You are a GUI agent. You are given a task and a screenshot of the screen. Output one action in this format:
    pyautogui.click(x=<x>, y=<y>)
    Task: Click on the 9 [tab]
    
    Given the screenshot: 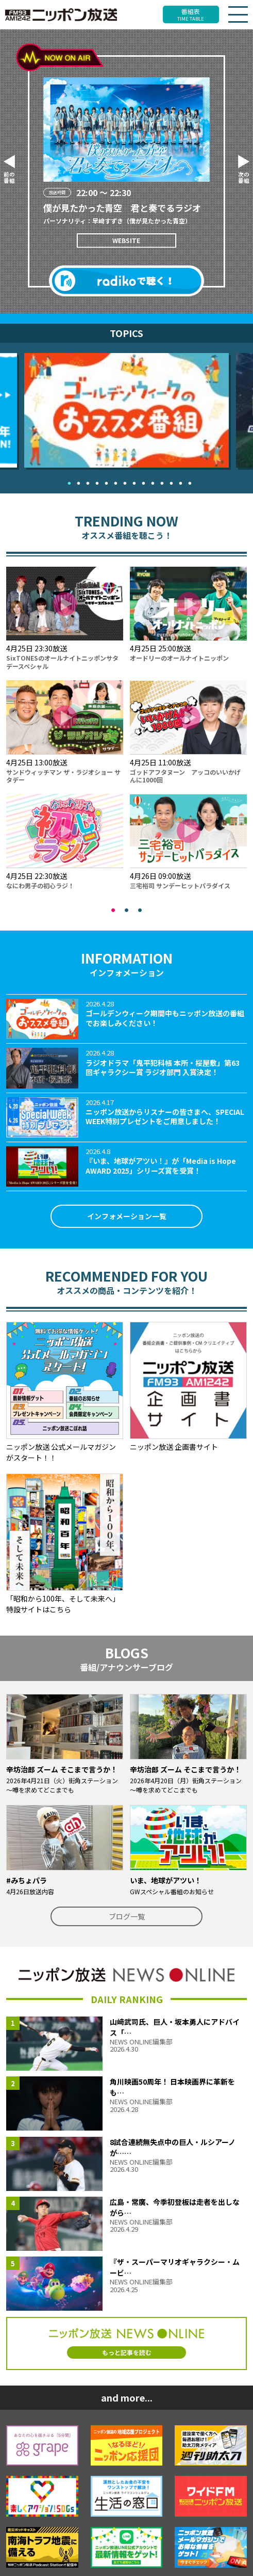 What is the action you would take?
    pyautogui.click(x=141, y=480)
    